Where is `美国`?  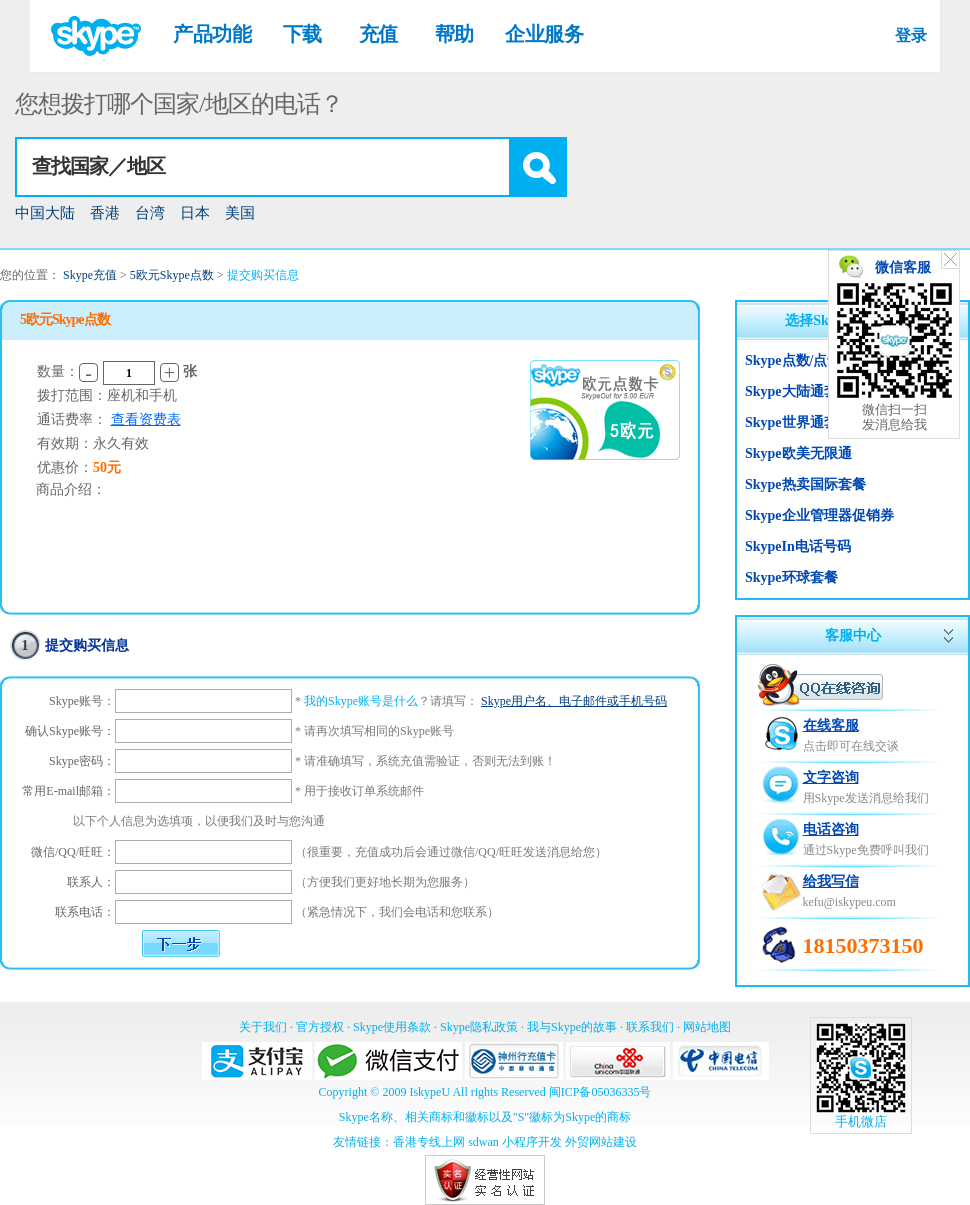
美国 is located at coordinates (240, 213).